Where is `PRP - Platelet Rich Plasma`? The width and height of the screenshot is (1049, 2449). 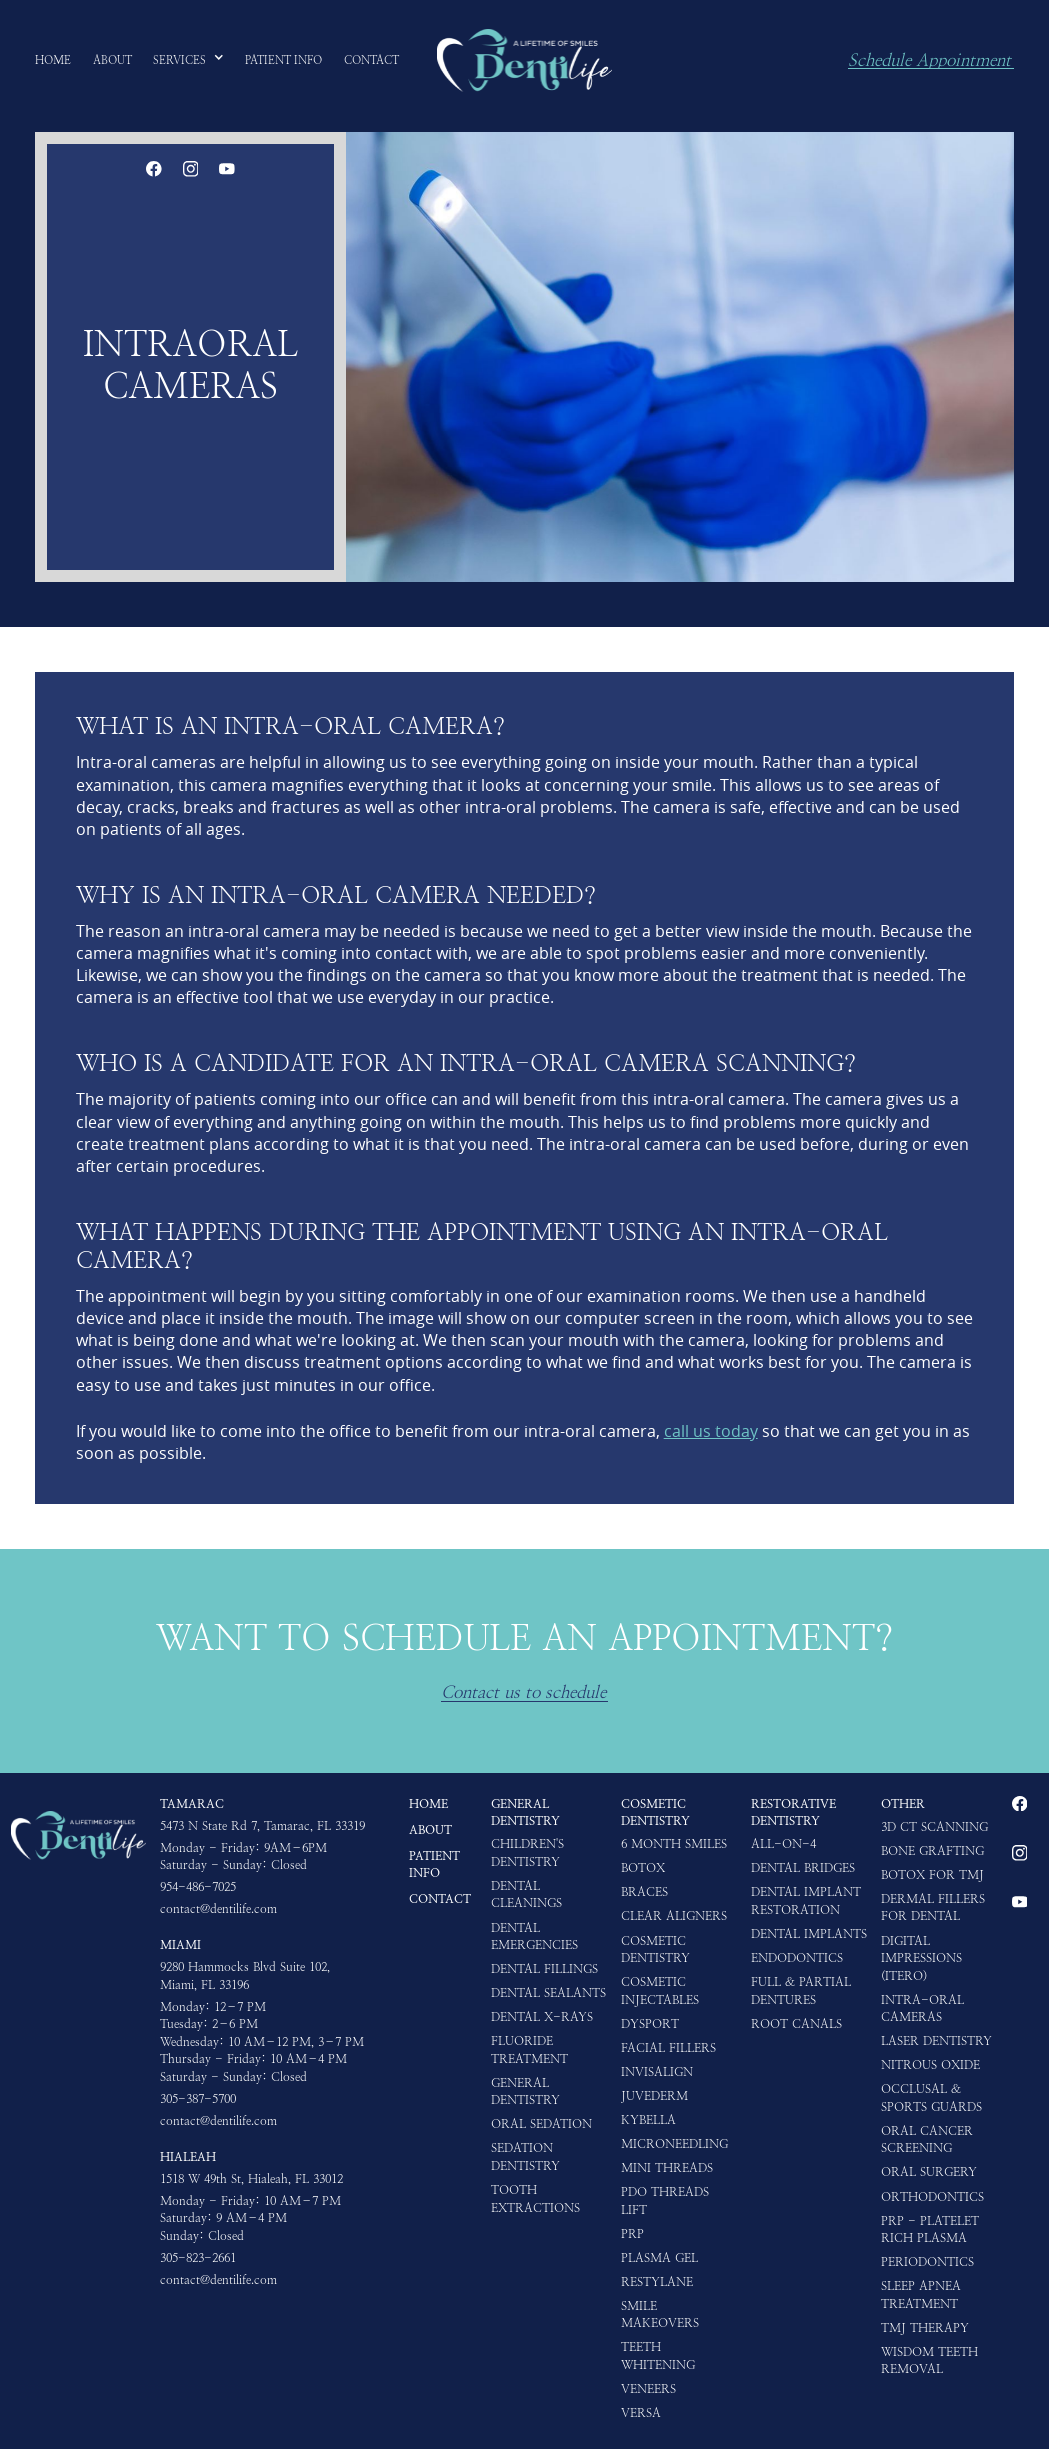 PRP - Platelet Rich Plasma is located at coordinates (930, 2230).